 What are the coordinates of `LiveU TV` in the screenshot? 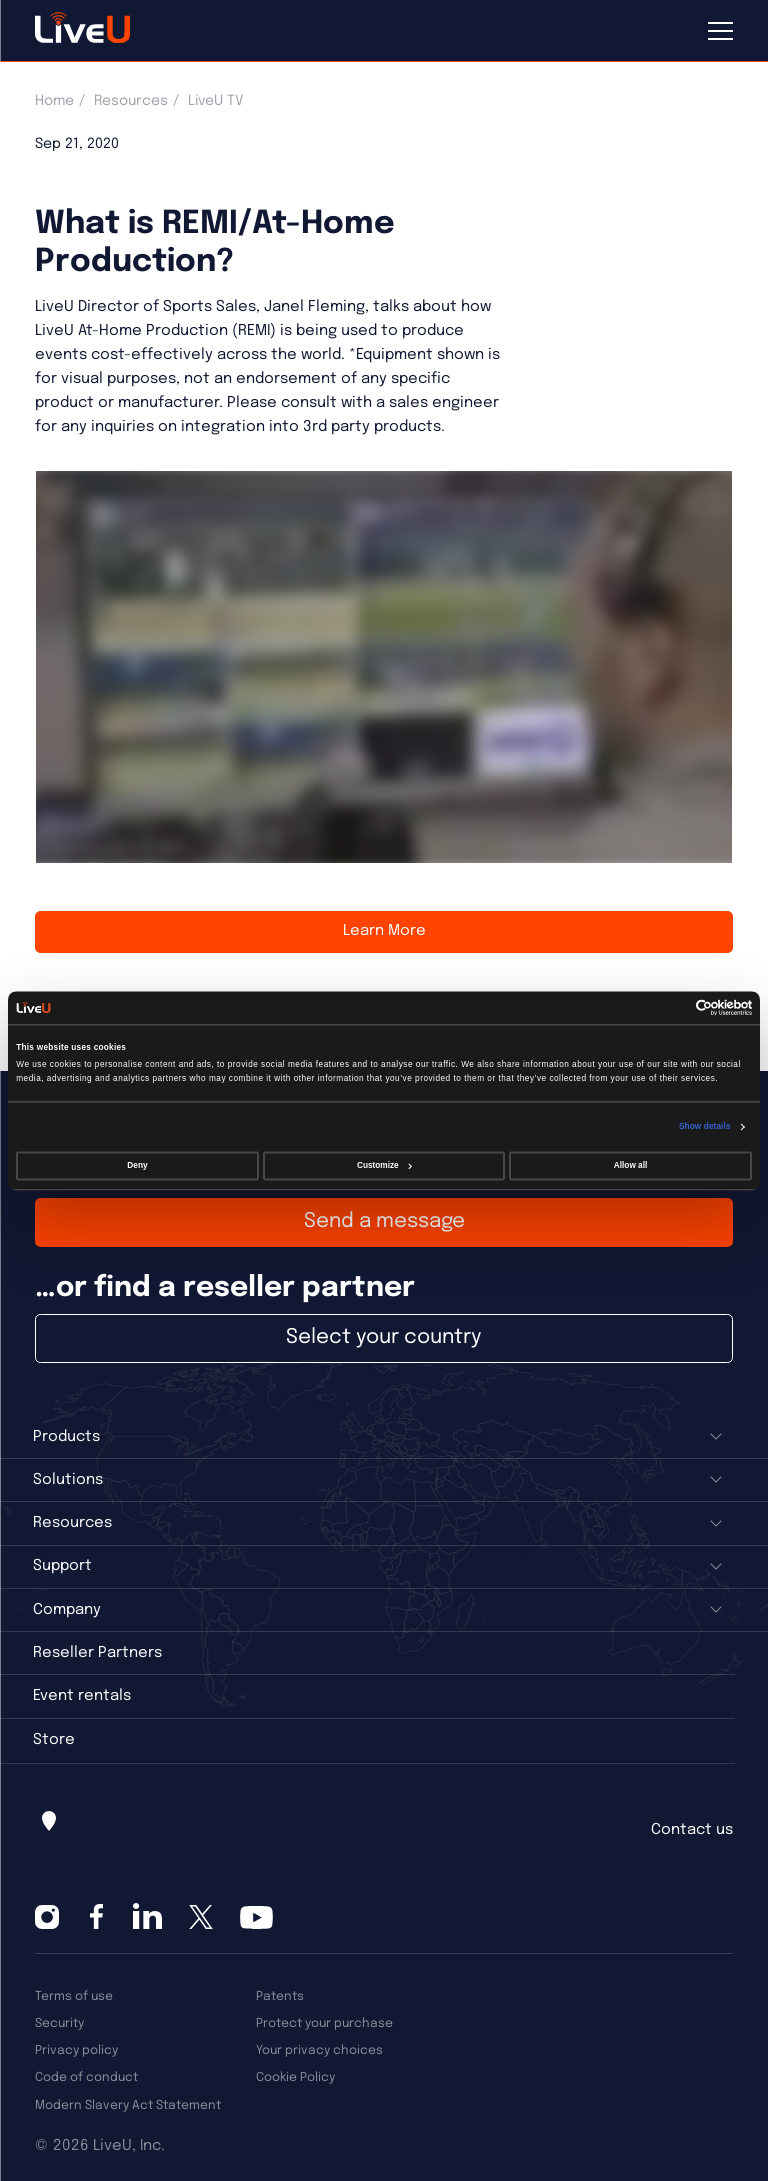 It's located at (215, 101).